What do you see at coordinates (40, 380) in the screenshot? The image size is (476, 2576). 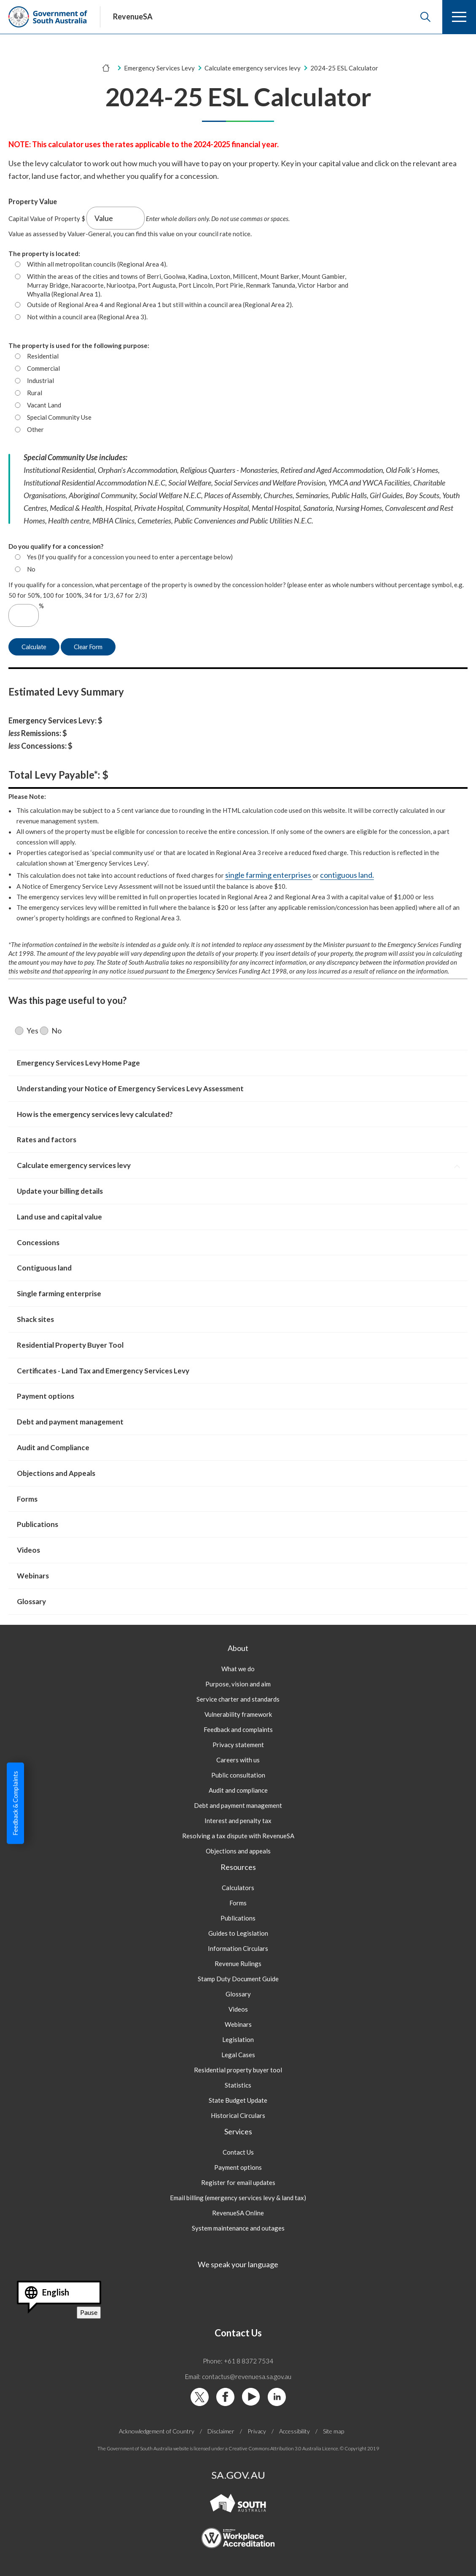 I see `Industrial` at bounding box center [40, 380].